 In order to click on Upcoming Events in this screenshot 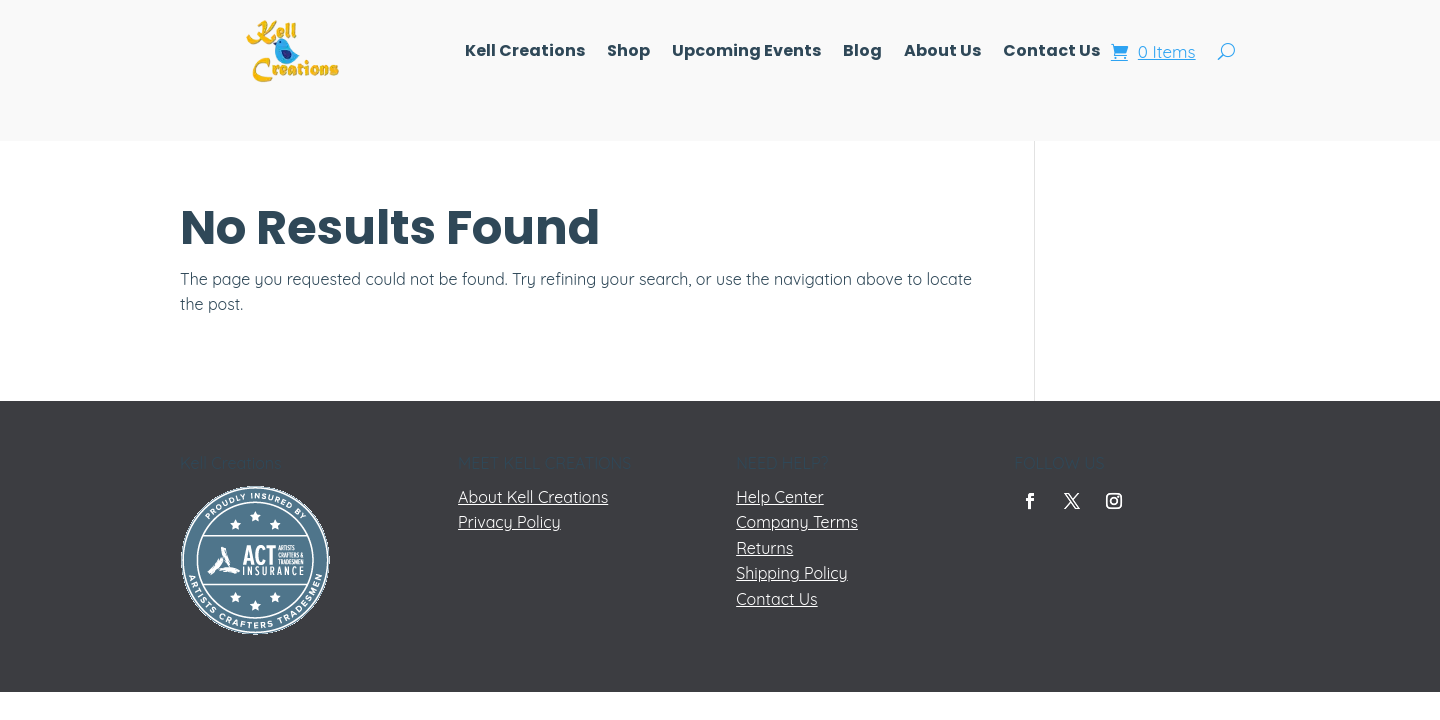, I will do `click(746, 53)`.